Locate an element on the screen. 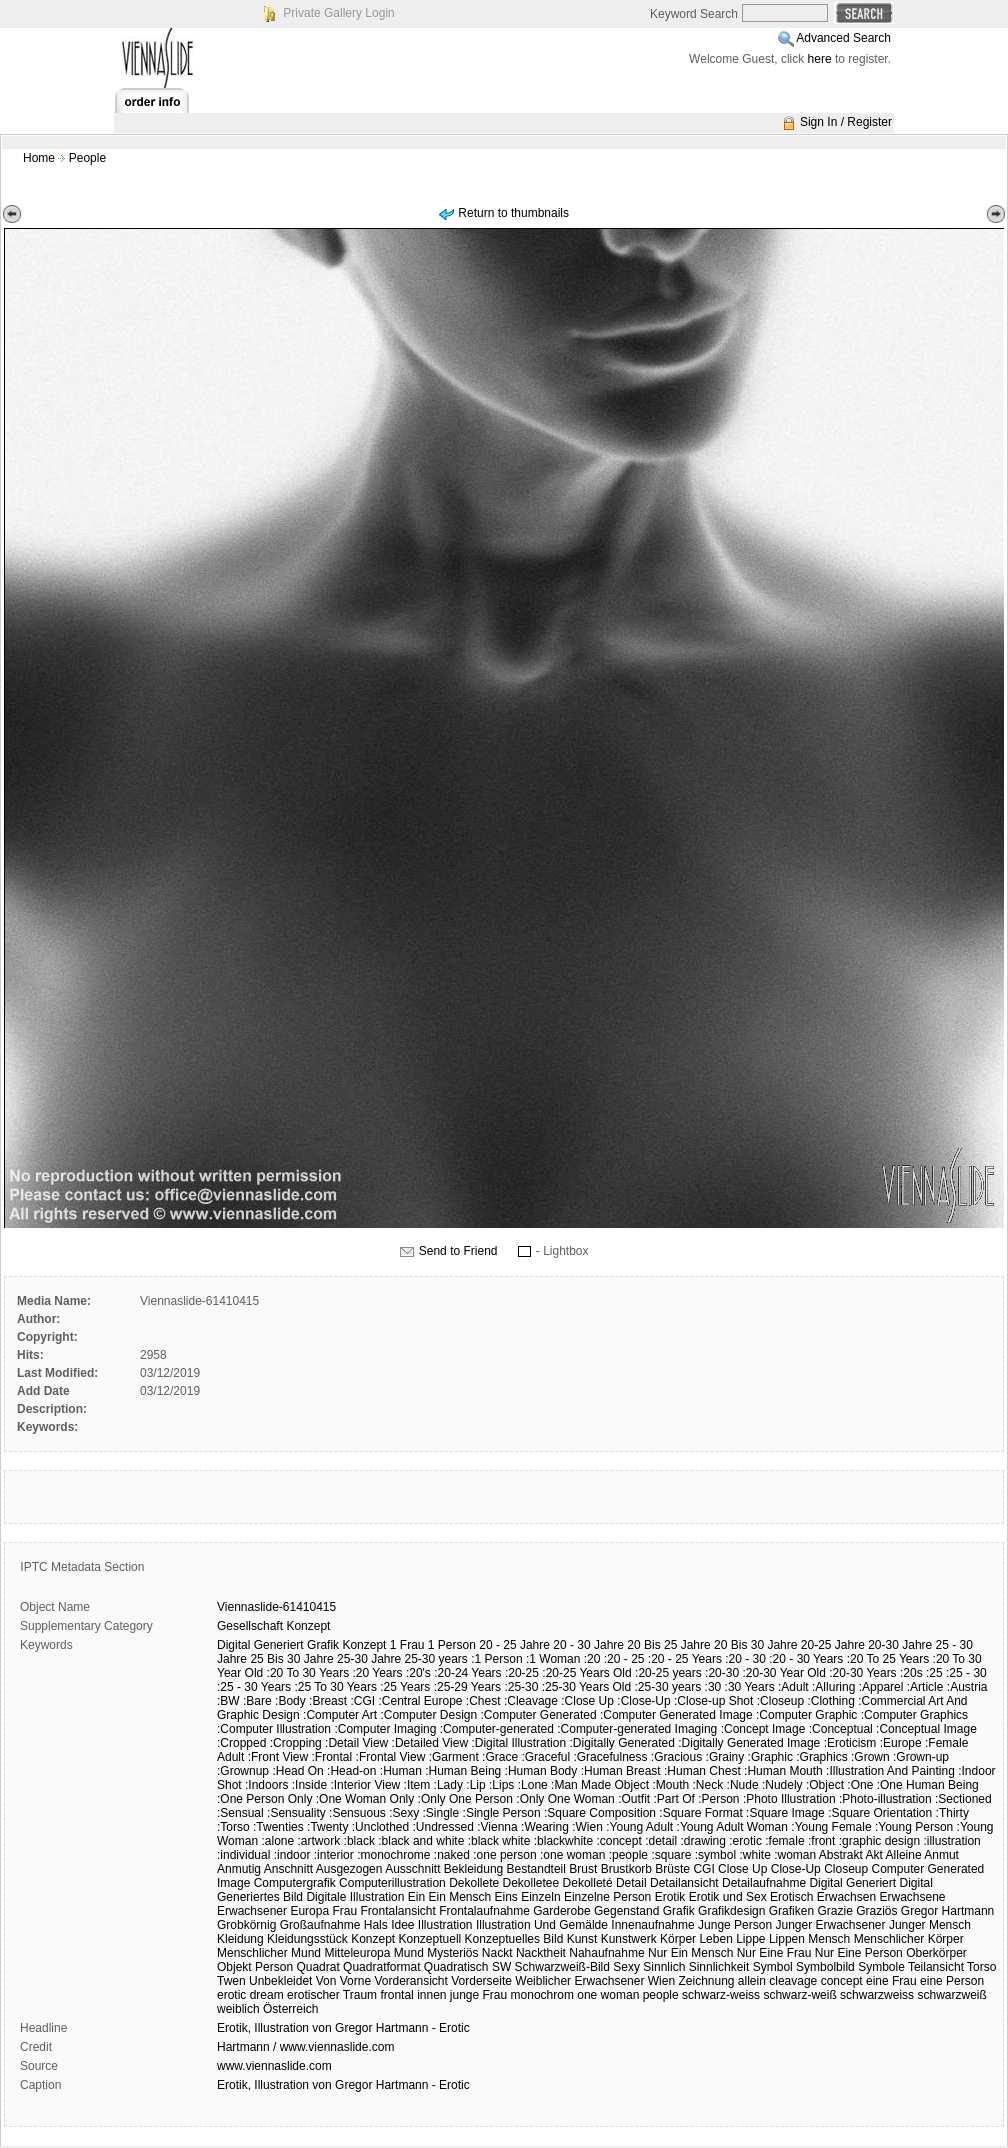 This screenshot has height=2148, width=1008. :Neck is located at coordinates (708, 1785).